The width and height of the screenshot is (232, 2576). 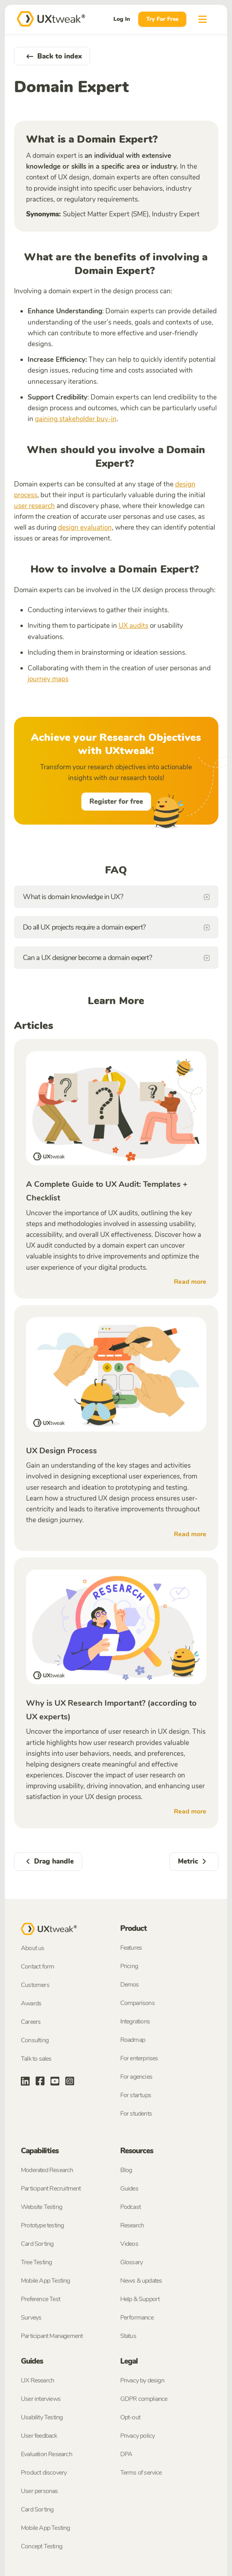 What do you see at coordinates (36, 2262) in the screenshot?
I see `Tree Testing` at bounding box center [36, 2262].